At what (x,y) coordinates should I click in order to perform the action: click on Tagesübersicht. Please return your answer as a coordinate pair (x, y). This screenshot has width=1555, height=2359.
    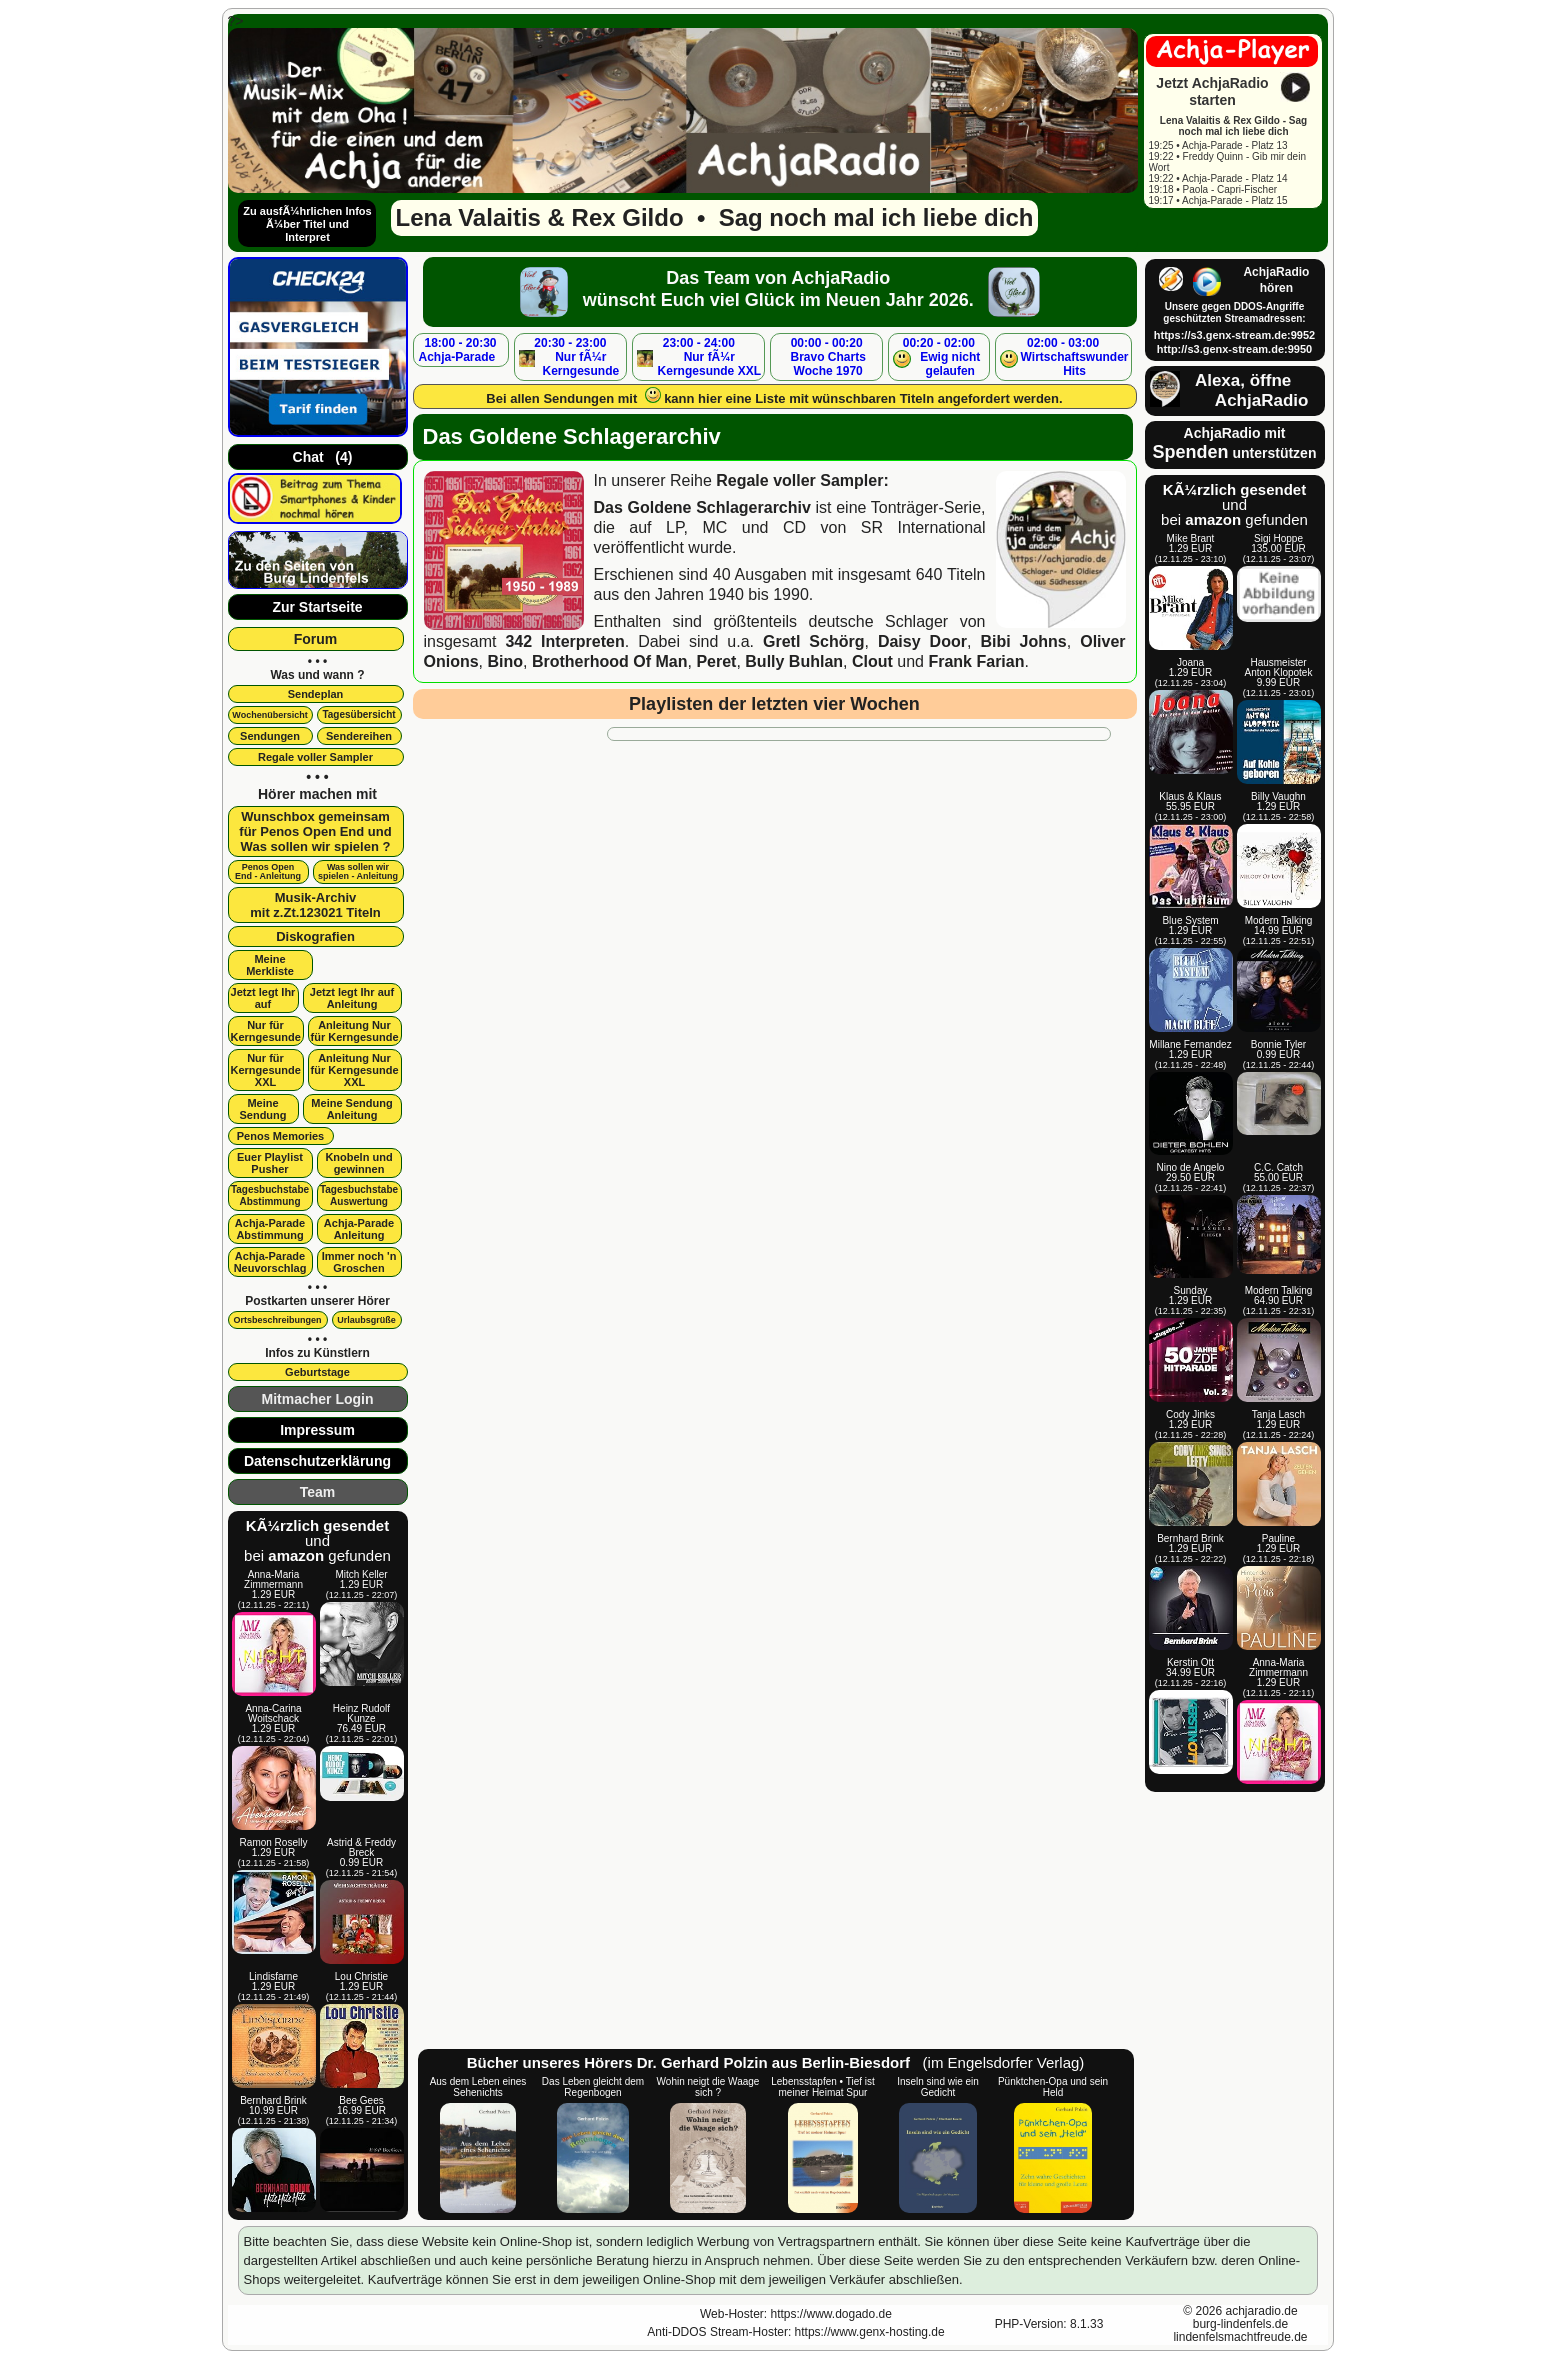
    Looking at the image, I should click on (358, 714).